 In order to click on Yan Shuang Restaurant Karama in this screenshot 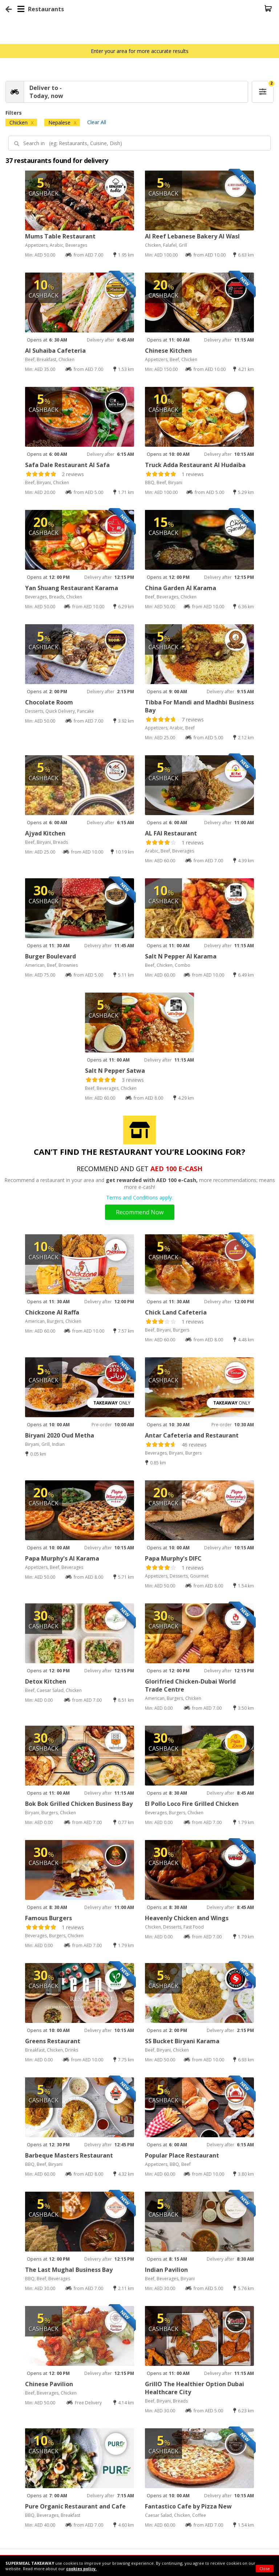, I will do `click(71, 588)`.